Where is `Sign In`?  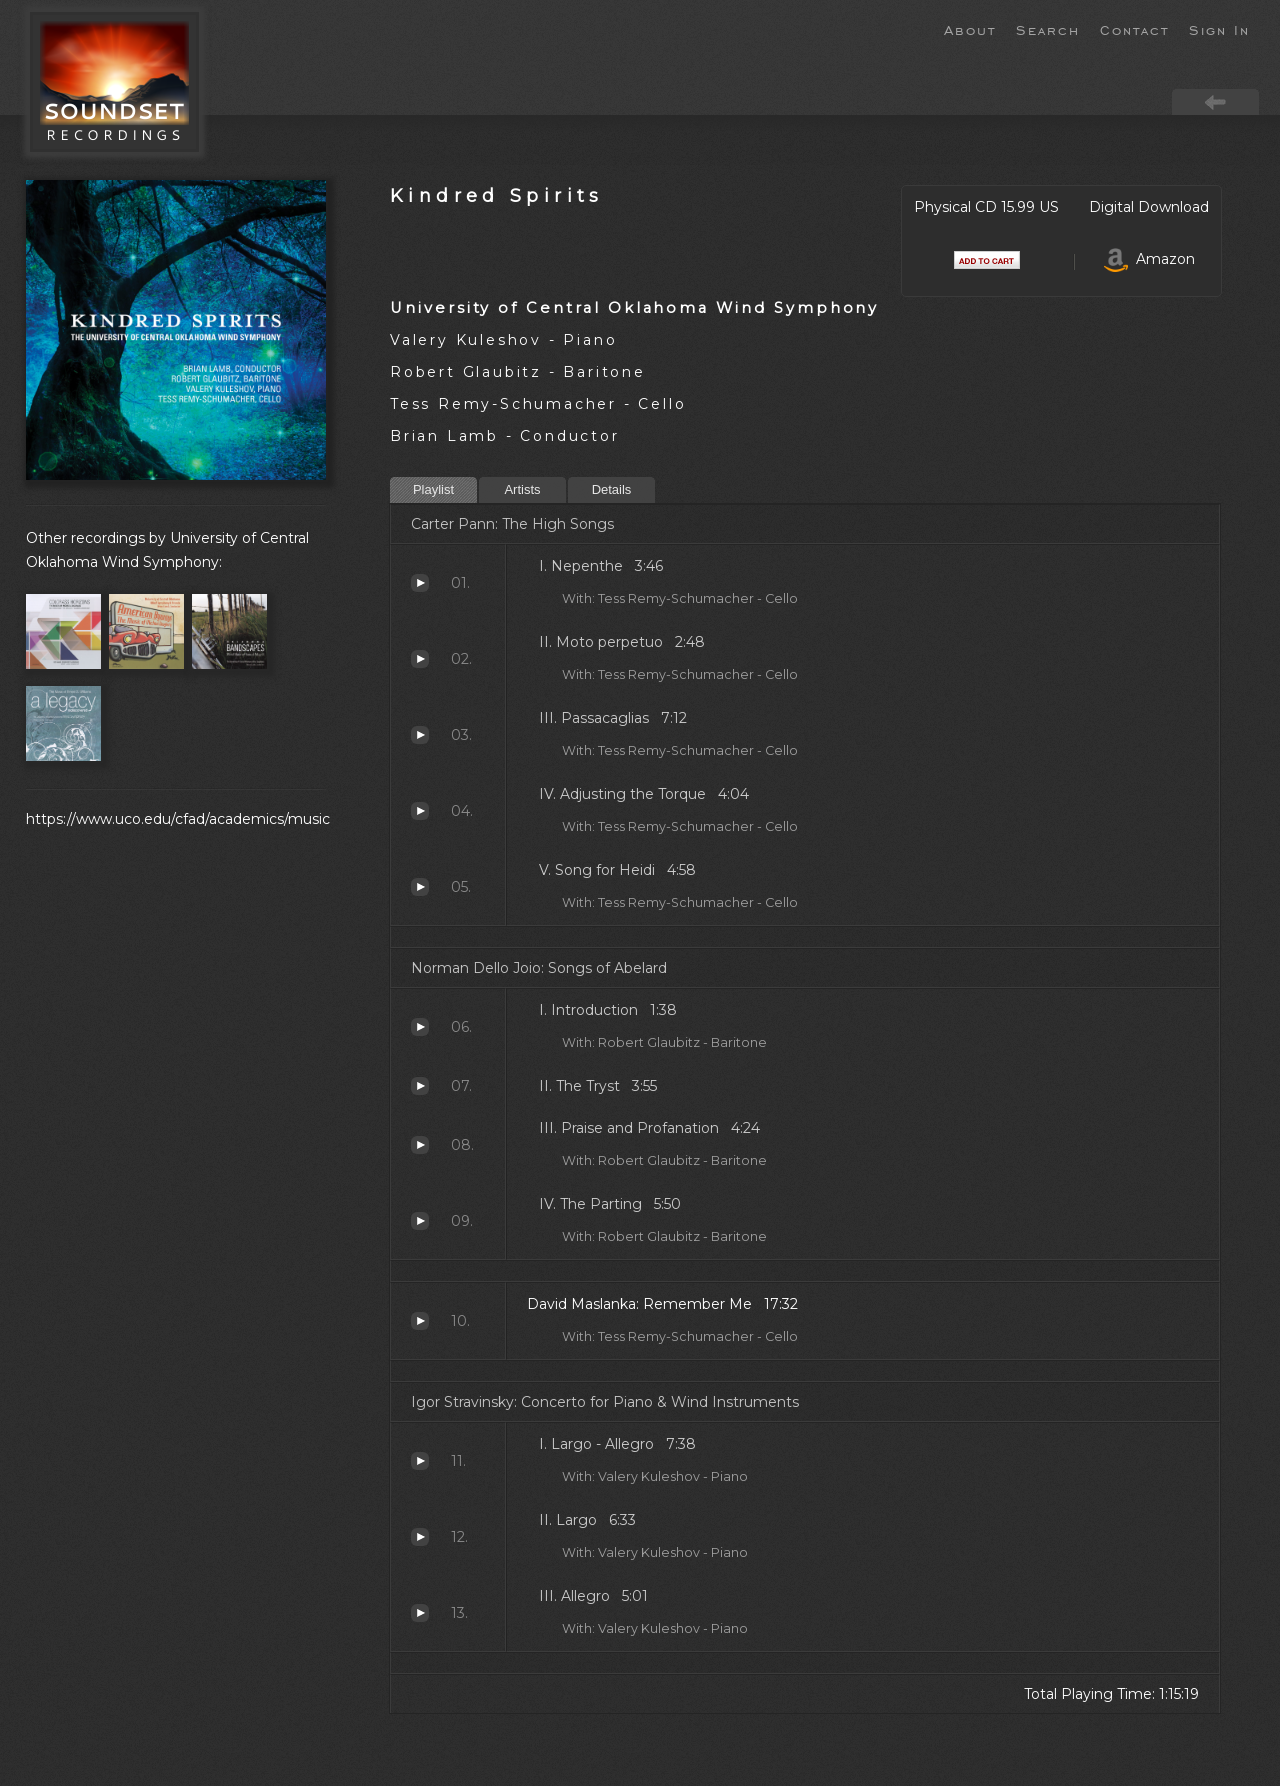 Sign In is located at coordinates (1219, 29).